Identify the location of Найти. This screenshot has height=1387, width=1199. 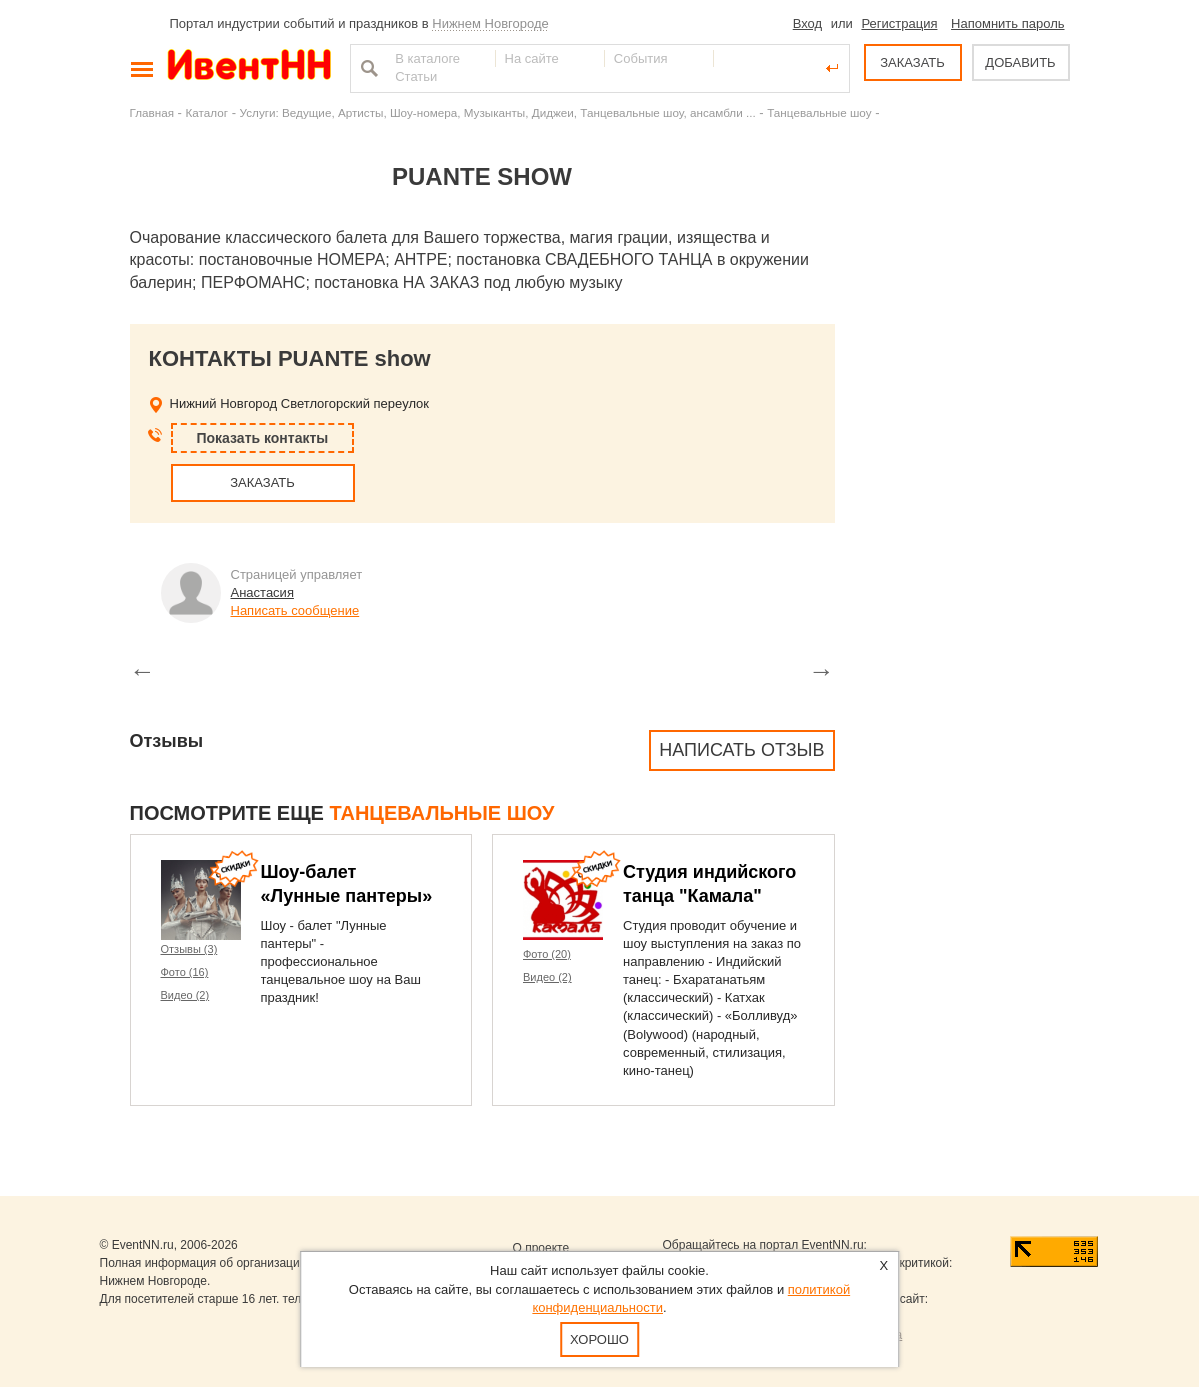
(367, 68).